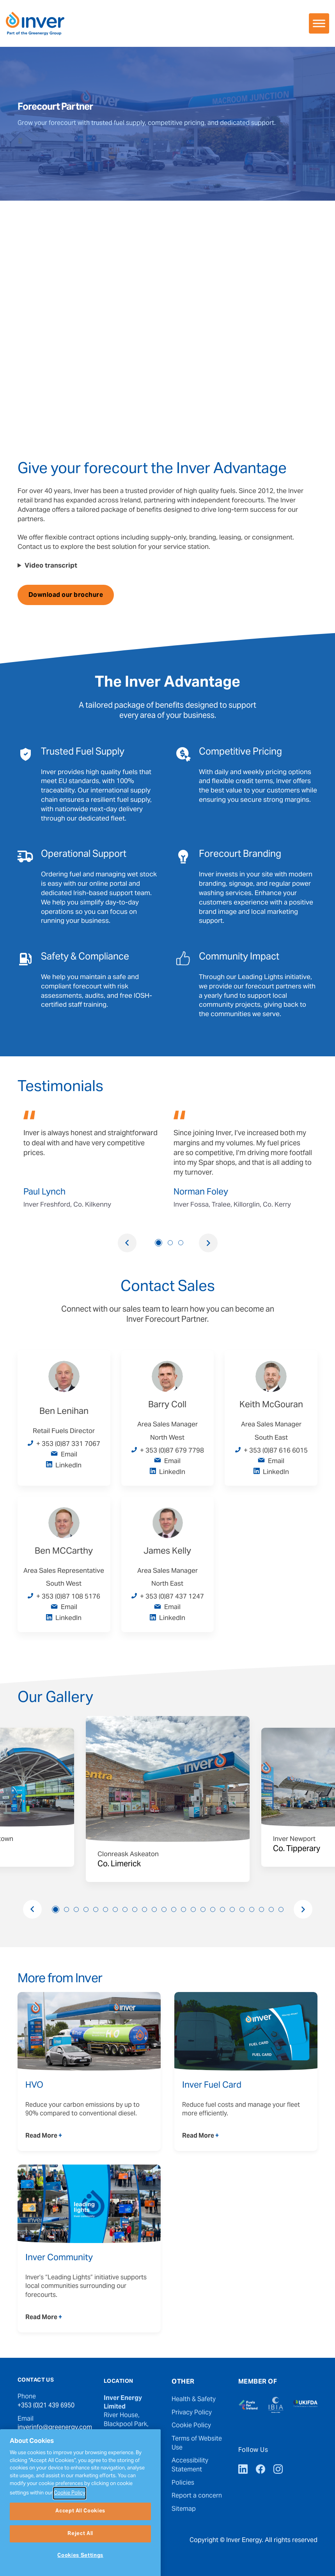  Describe the element at coordinates (190, 2465) in the screenshot. I see `Accessibility Statement` at that location.